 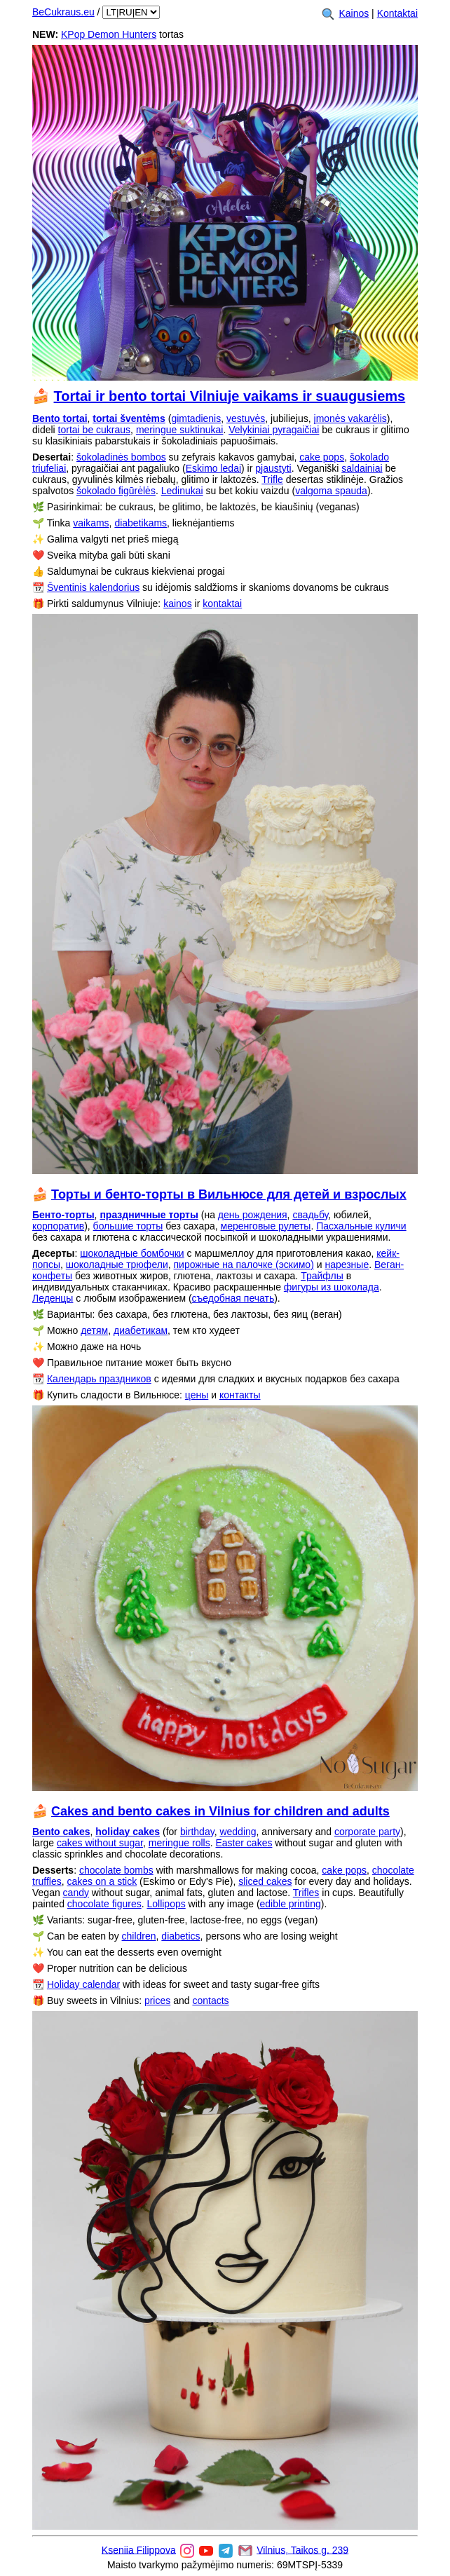 I want to click on корпоратив, so click(x=58, y=1226).